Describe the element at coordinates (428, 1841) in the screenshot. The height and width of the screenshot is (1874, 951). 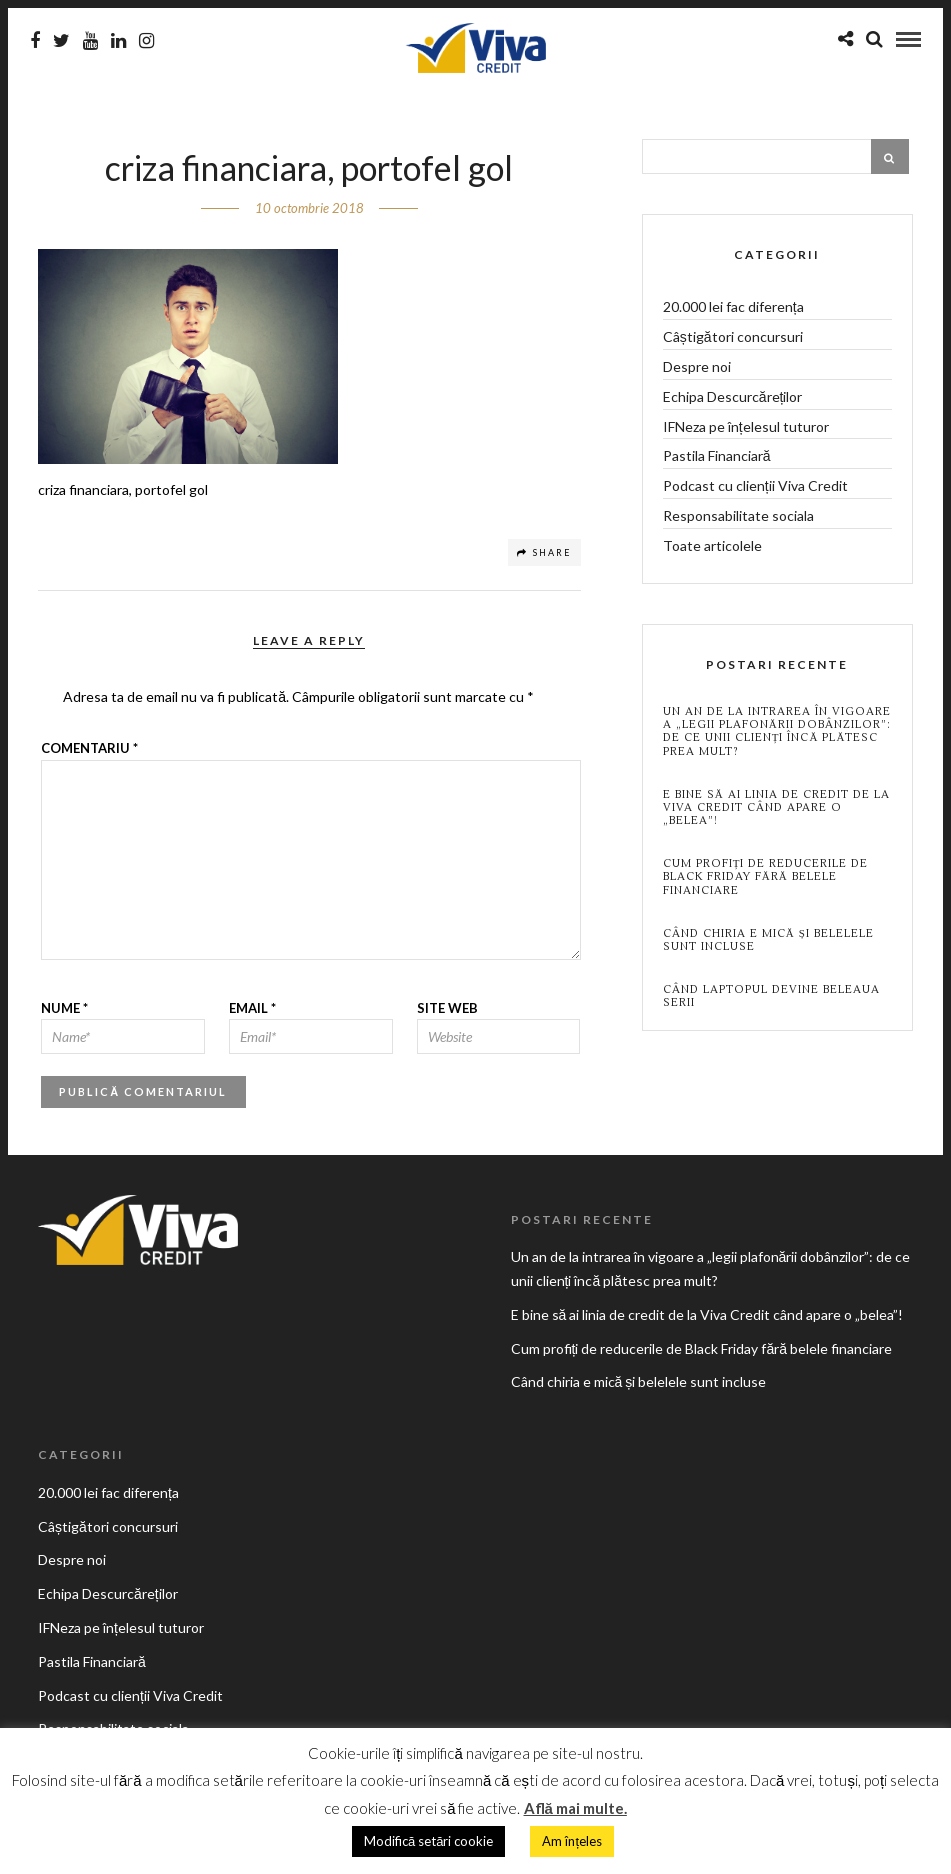
I see `Modifică setări cookie [button]` at that location.